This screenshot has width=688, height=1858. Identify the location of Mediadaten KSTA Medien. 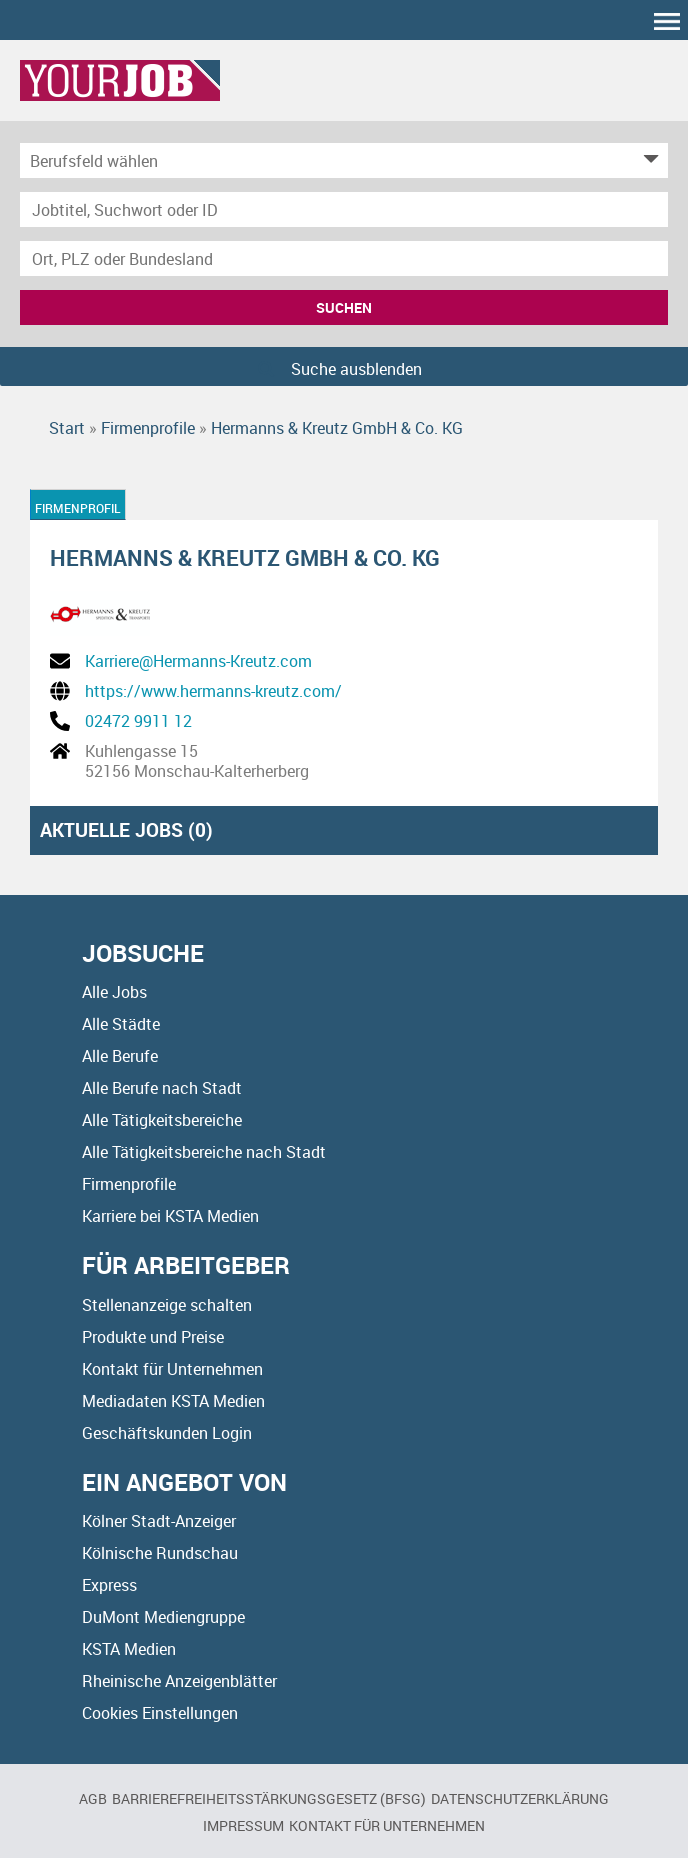
(173, 1401).